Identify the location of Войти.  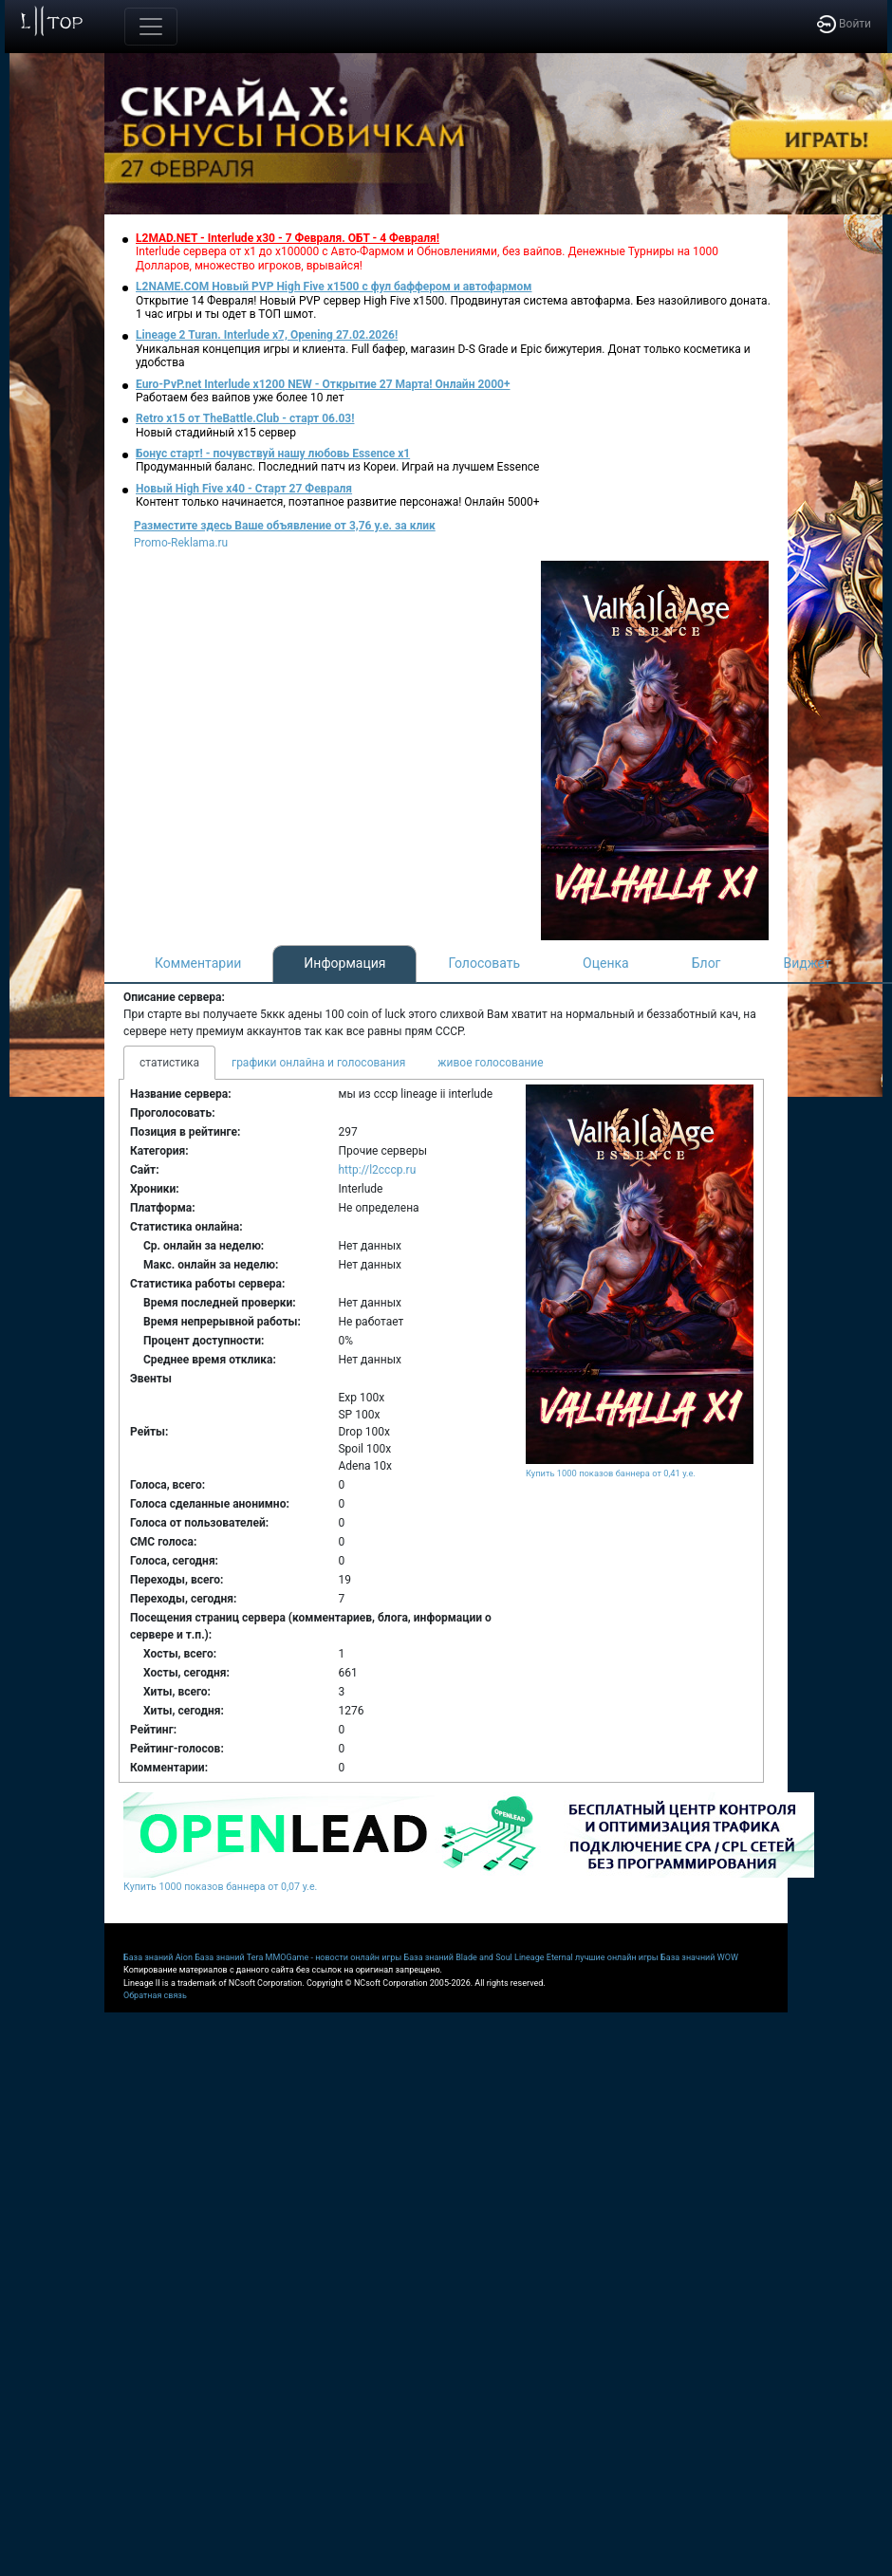
(844, 23).